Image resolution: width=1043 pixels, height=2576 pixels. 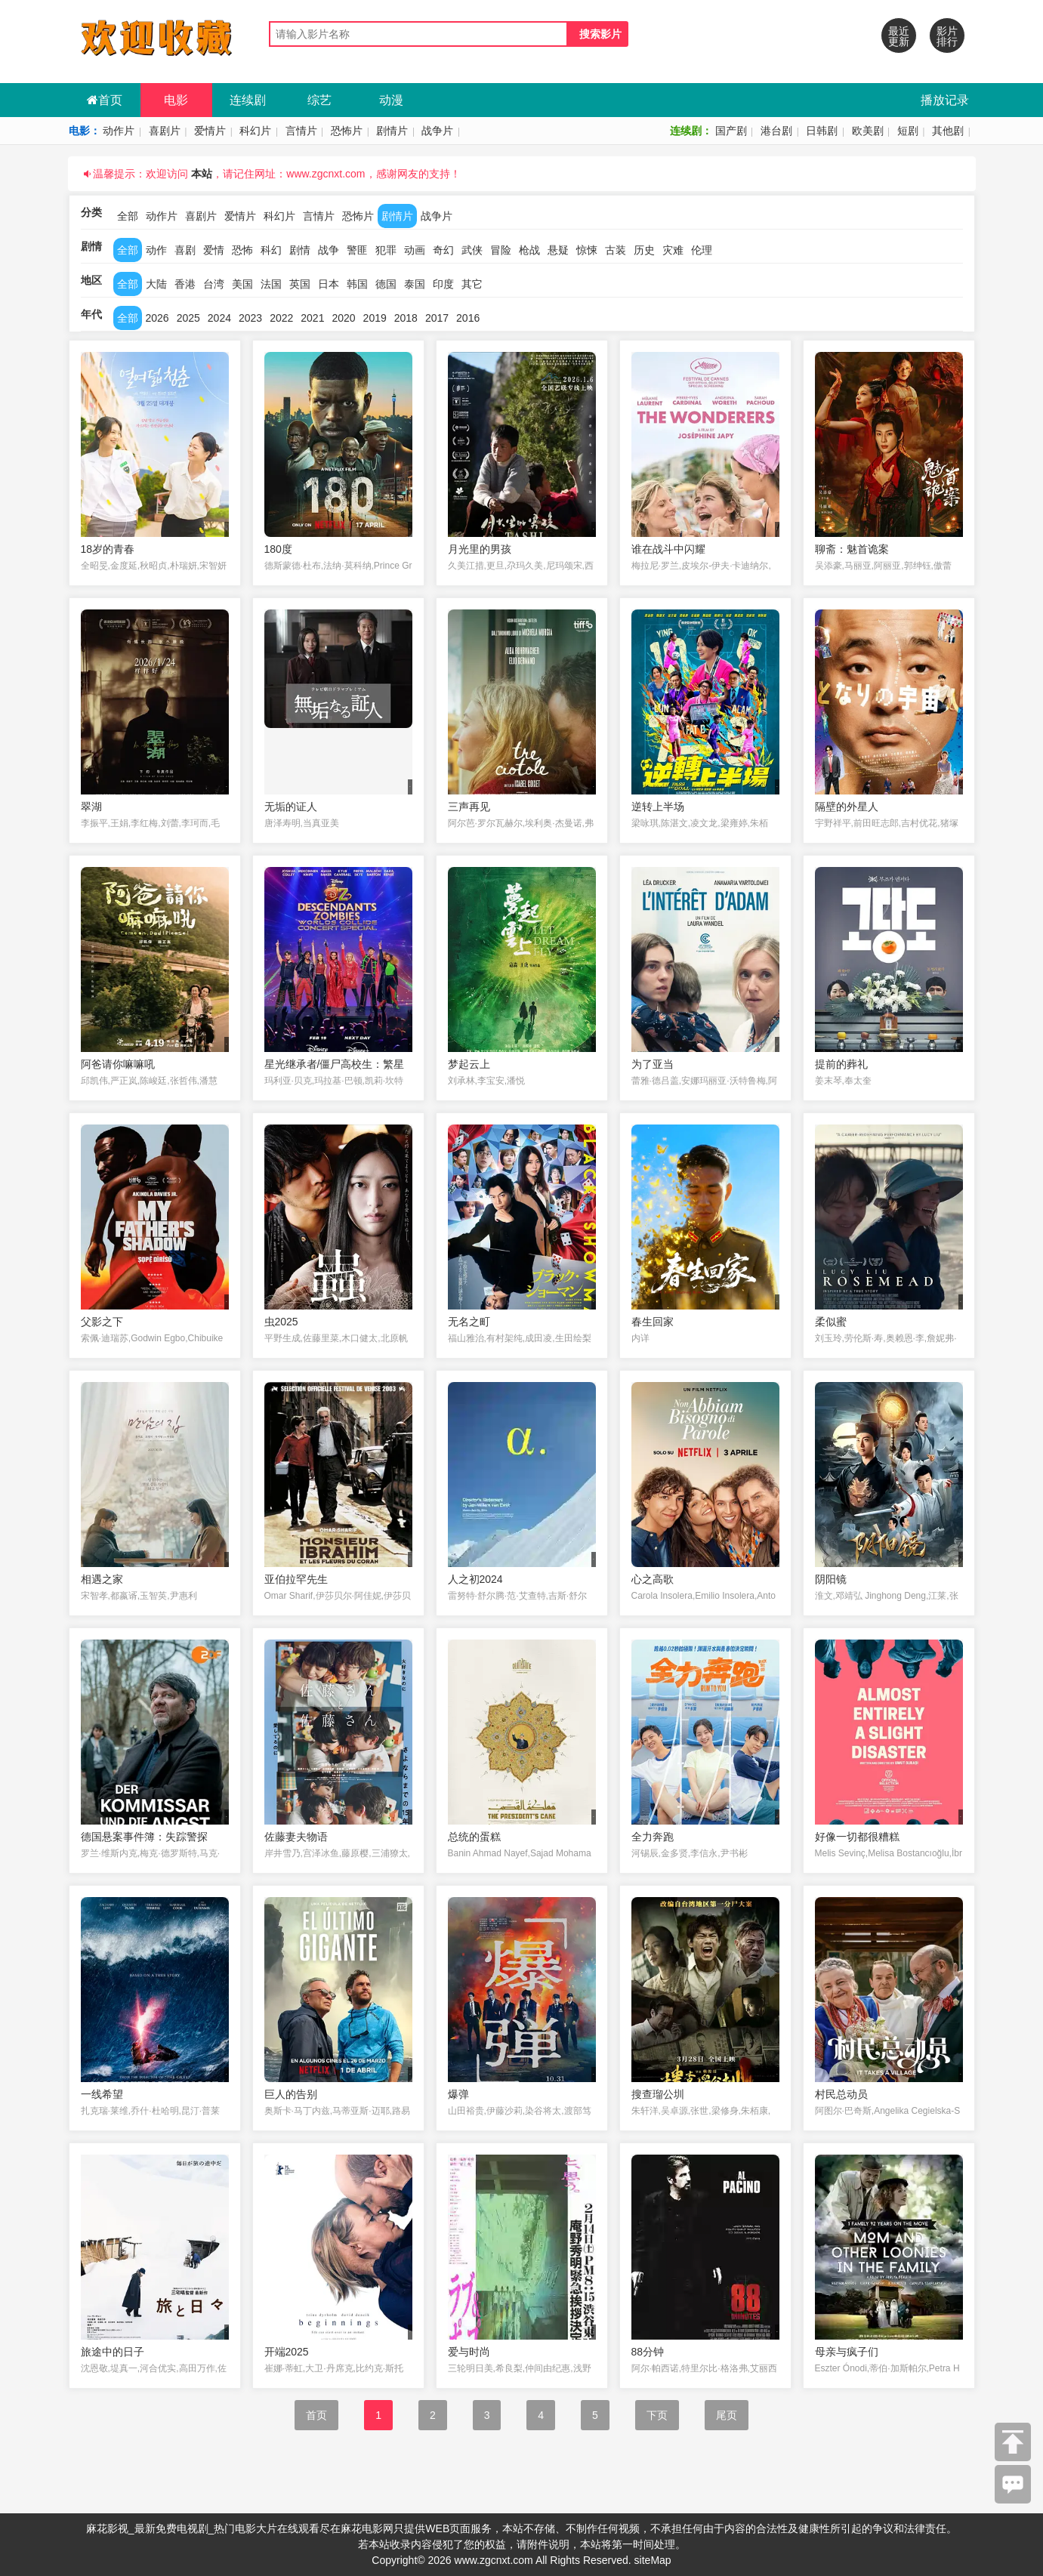 I want to click on 2018, so click(x=406, y=318).